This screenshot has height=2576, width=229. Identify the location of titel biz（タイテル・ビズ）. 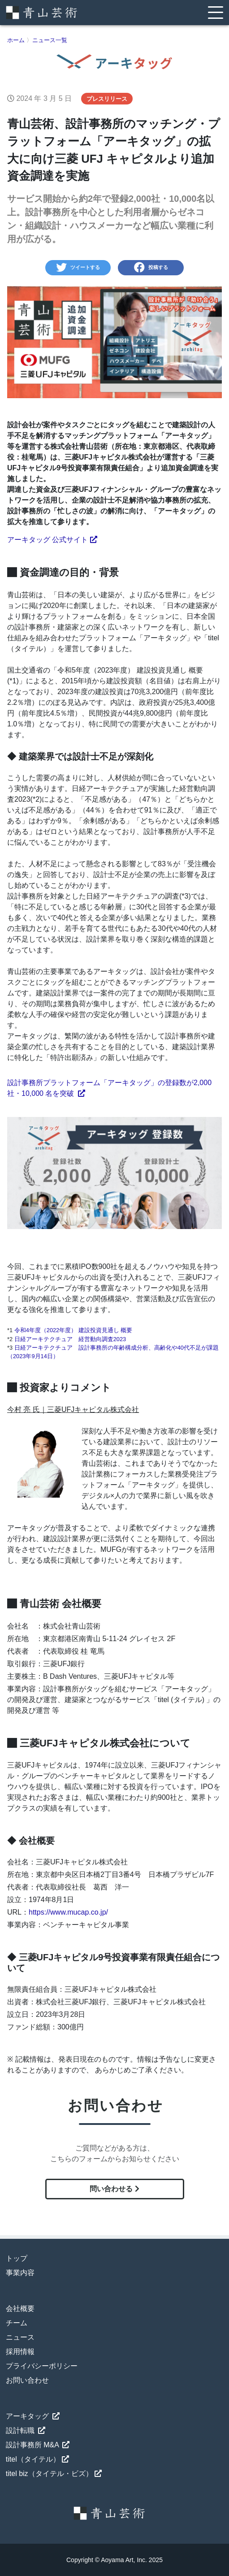
(54, 2473).